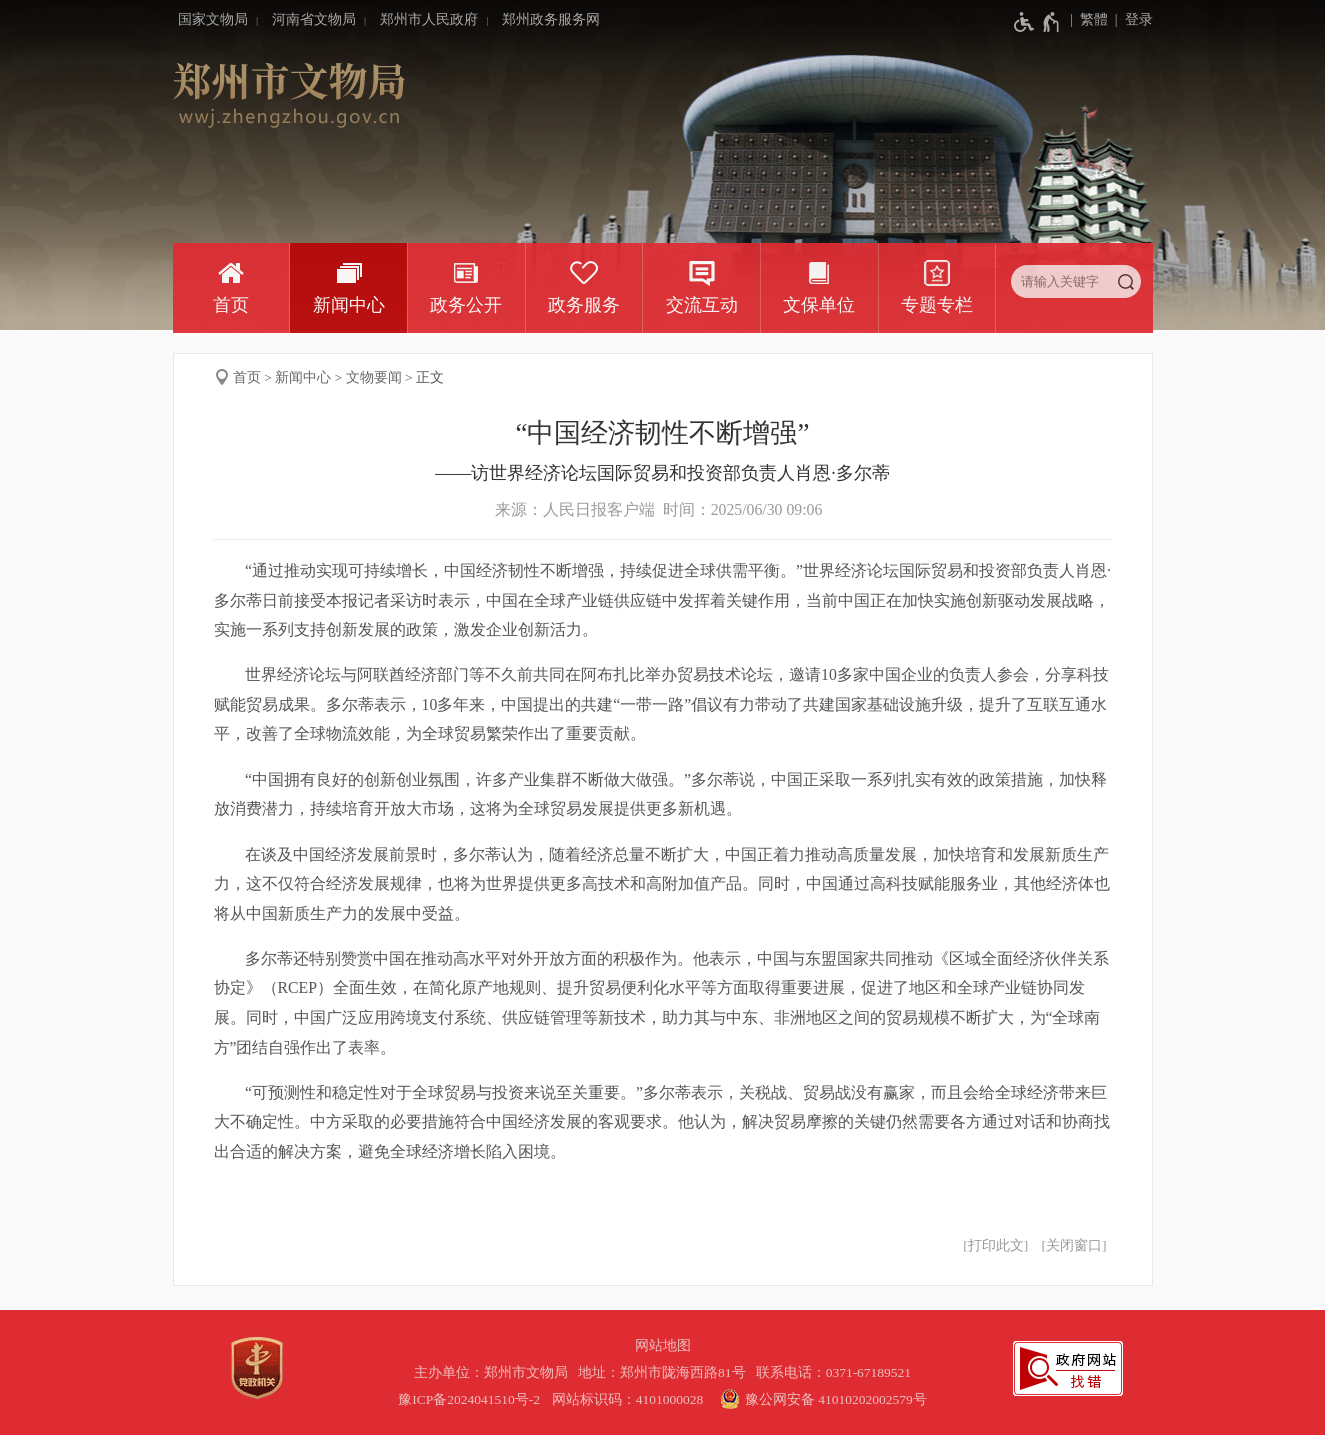 This screenshot has height=1435, width=1325. Describe the element at coordinates (996, 1245) in the screenshot. I see `打印此文` at that location.